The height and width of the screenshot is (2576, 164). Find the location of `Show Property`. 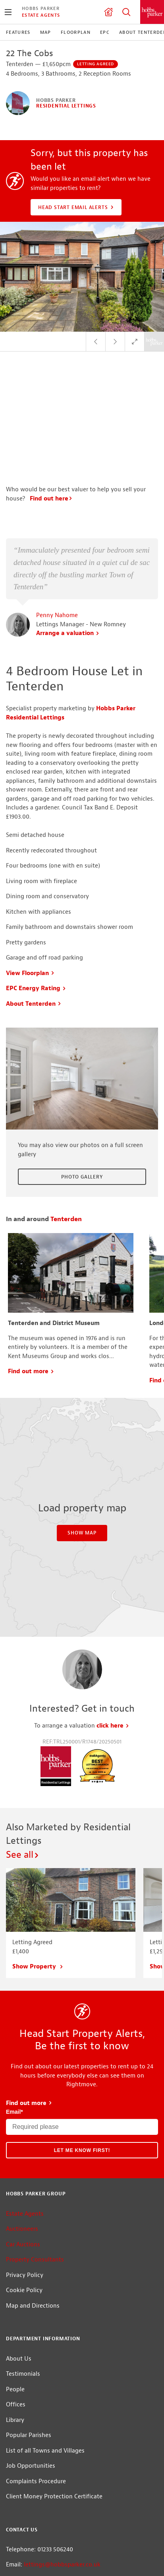

Show Property is located at coordinates (38, 1884).